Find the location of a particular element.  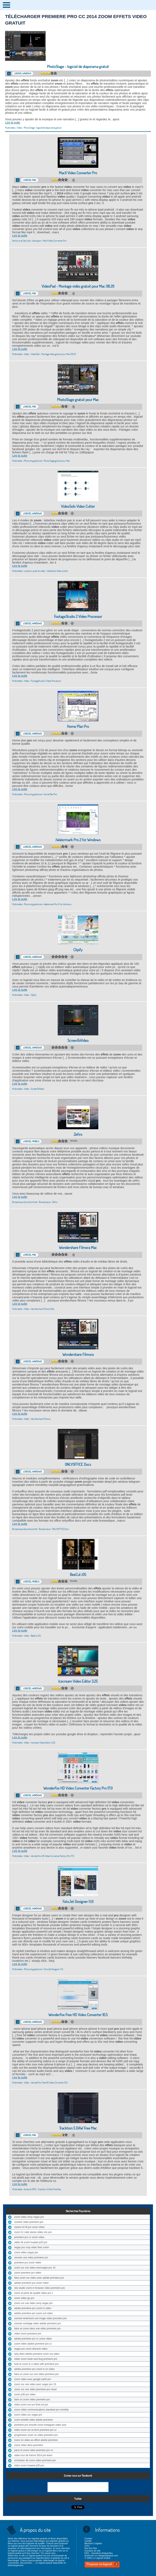

Wondershare Filmora Mac is located at coordinates (78, 1248).